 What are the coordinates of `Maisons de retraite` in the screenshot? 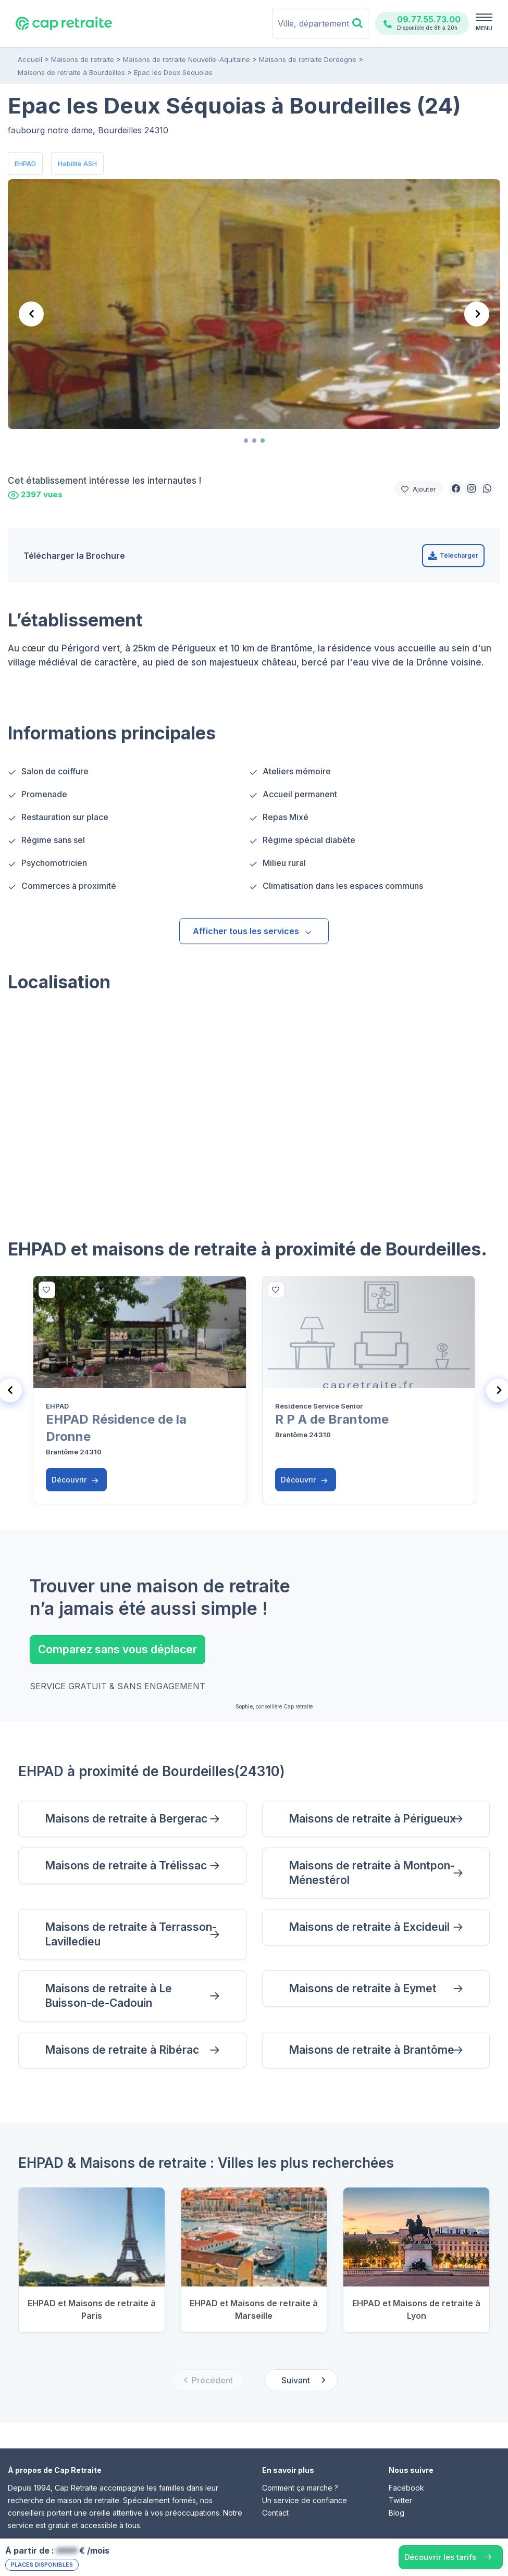 It's located at (82, 59).